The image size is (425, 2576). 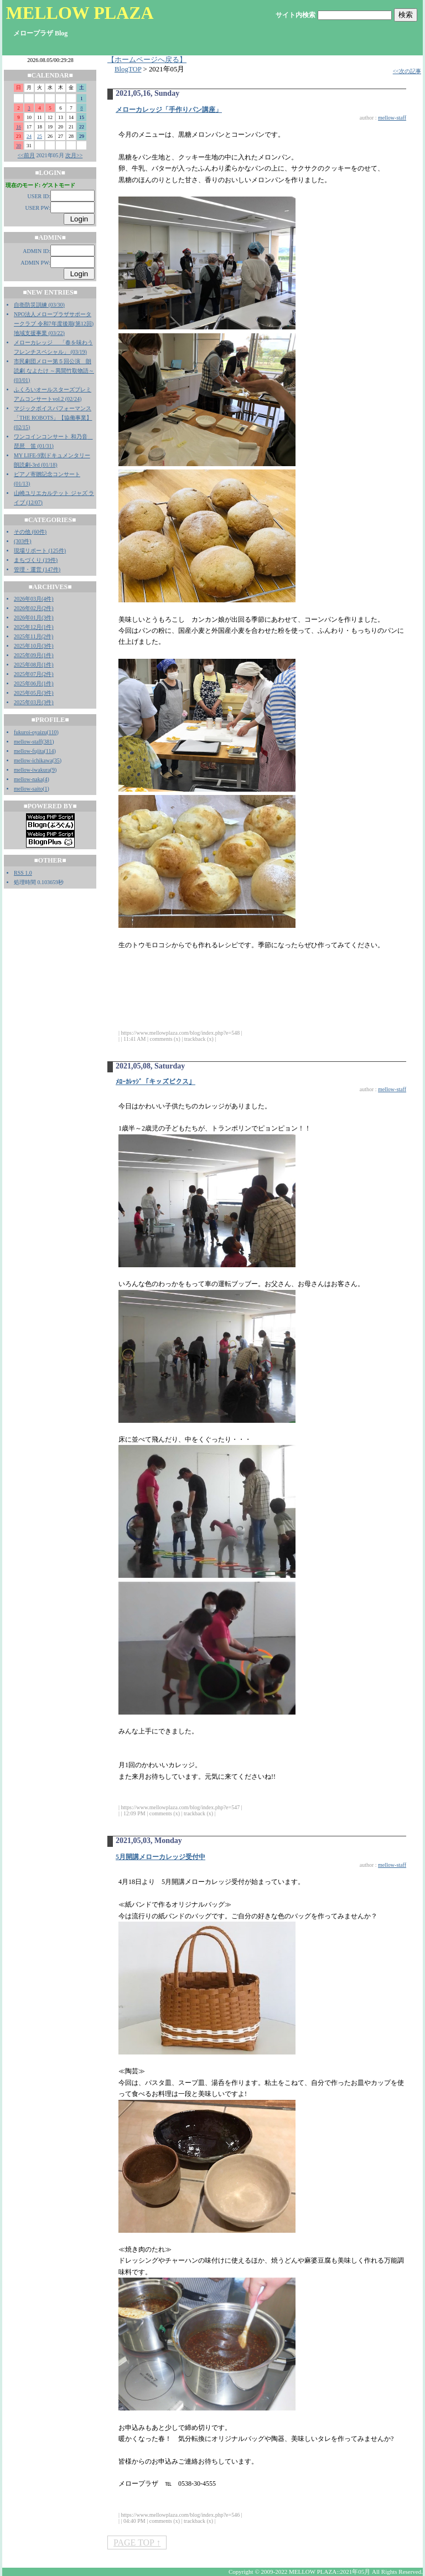 What do you see at coordinates (28, 779) in the screenshot?
I see `mellow-naka` at bounding box center [28, 779].